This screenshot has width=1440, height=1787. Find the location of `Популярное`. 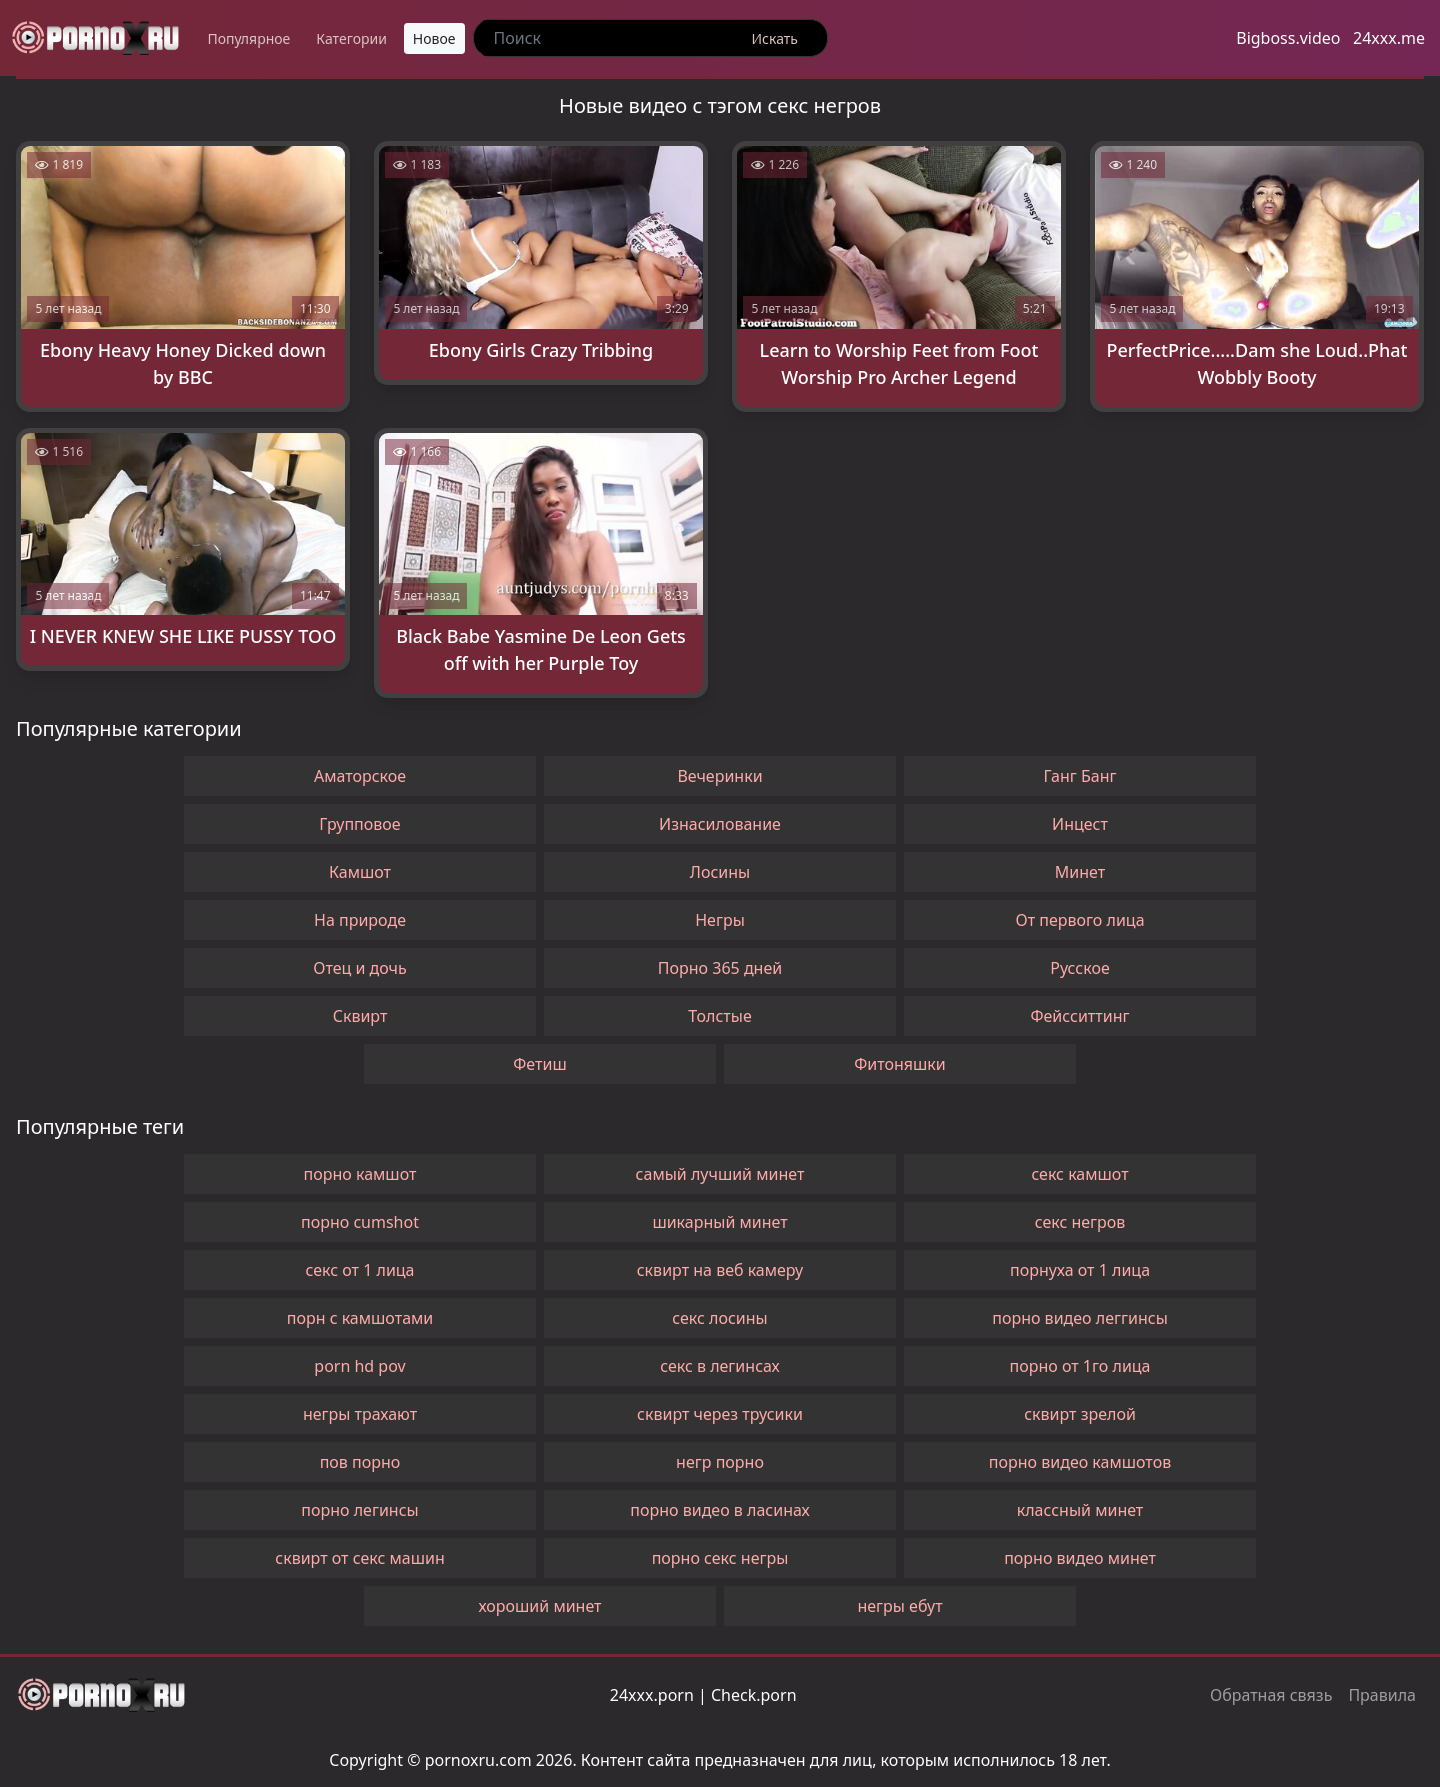

Популярное is located at coordinates (248, 38).